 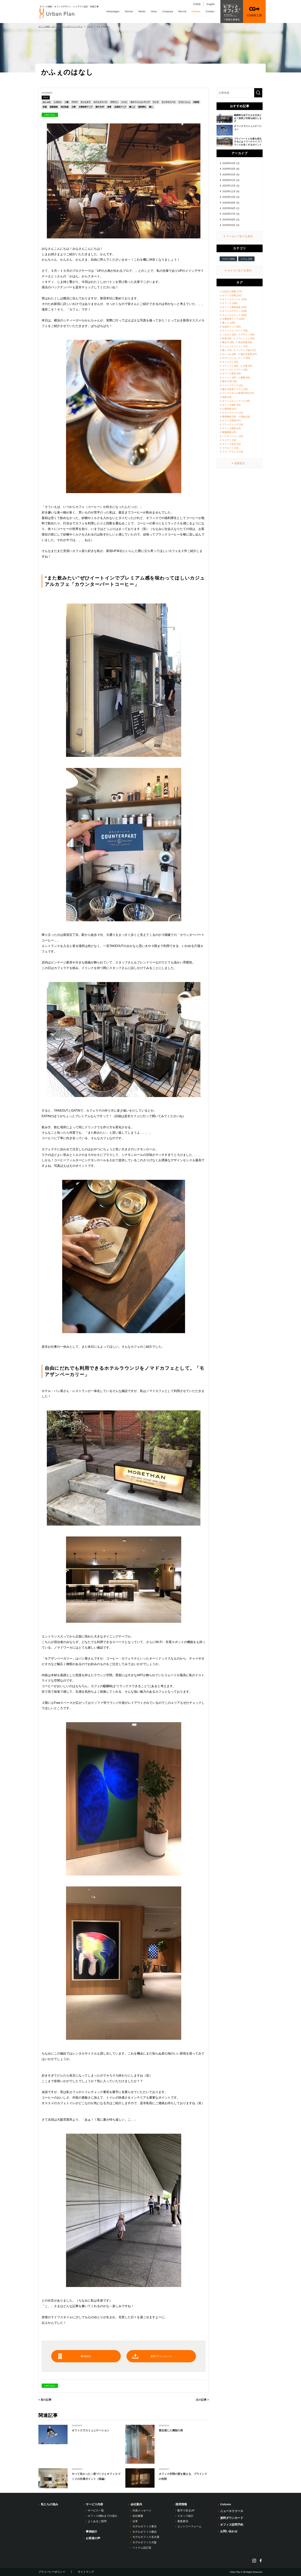 What do you see at coordinates (245, 338) in the screenshot?
I see `リフレッシュ (92)` at bounding box center [245, 338].